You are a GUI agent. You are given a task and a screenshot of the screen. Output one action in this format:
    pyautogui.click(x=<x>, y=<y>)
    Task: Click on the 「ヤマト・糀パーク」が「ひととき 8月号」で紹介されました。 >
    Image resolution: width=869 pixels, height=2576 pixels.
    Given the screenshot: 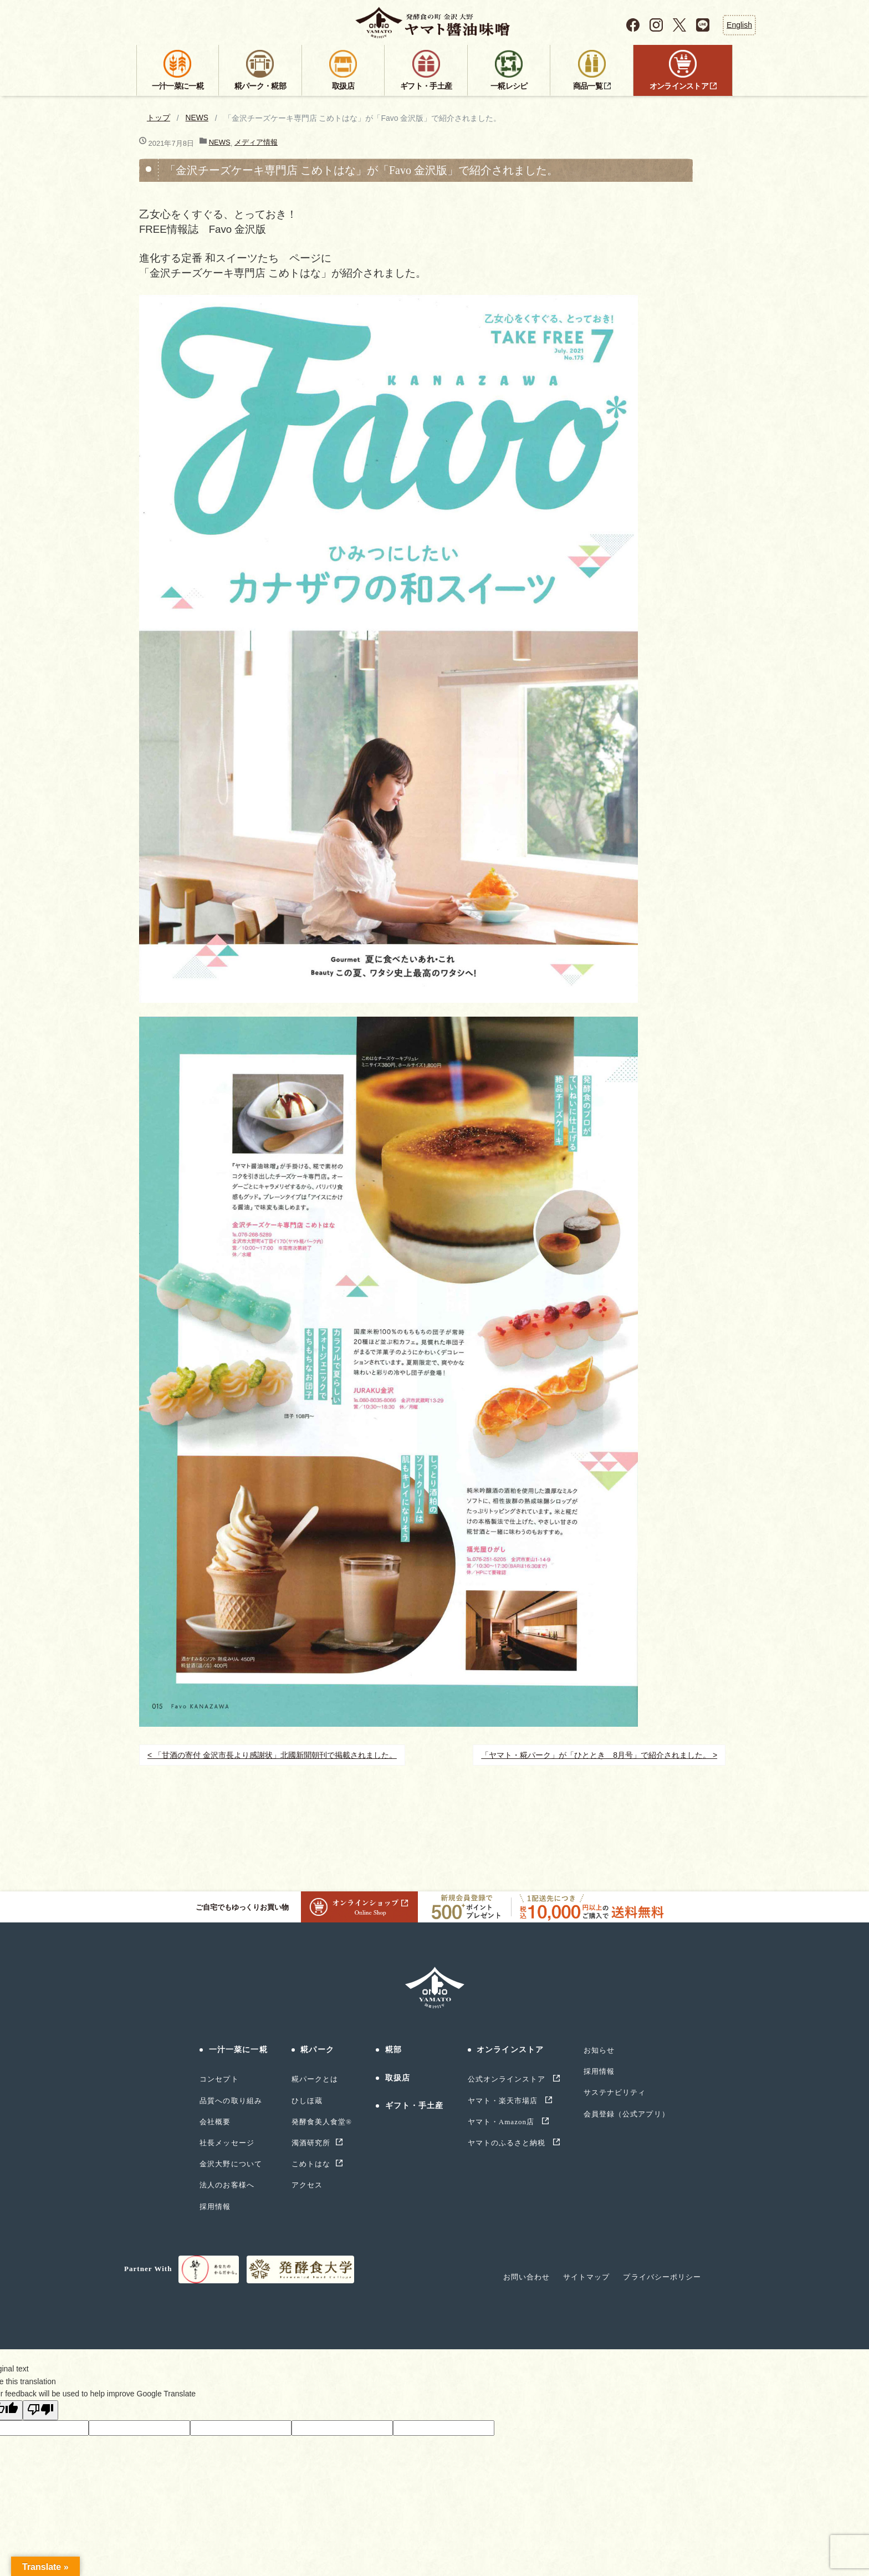 What is the action you would take?
    pyautogui.click(x=599, y=1755)
    